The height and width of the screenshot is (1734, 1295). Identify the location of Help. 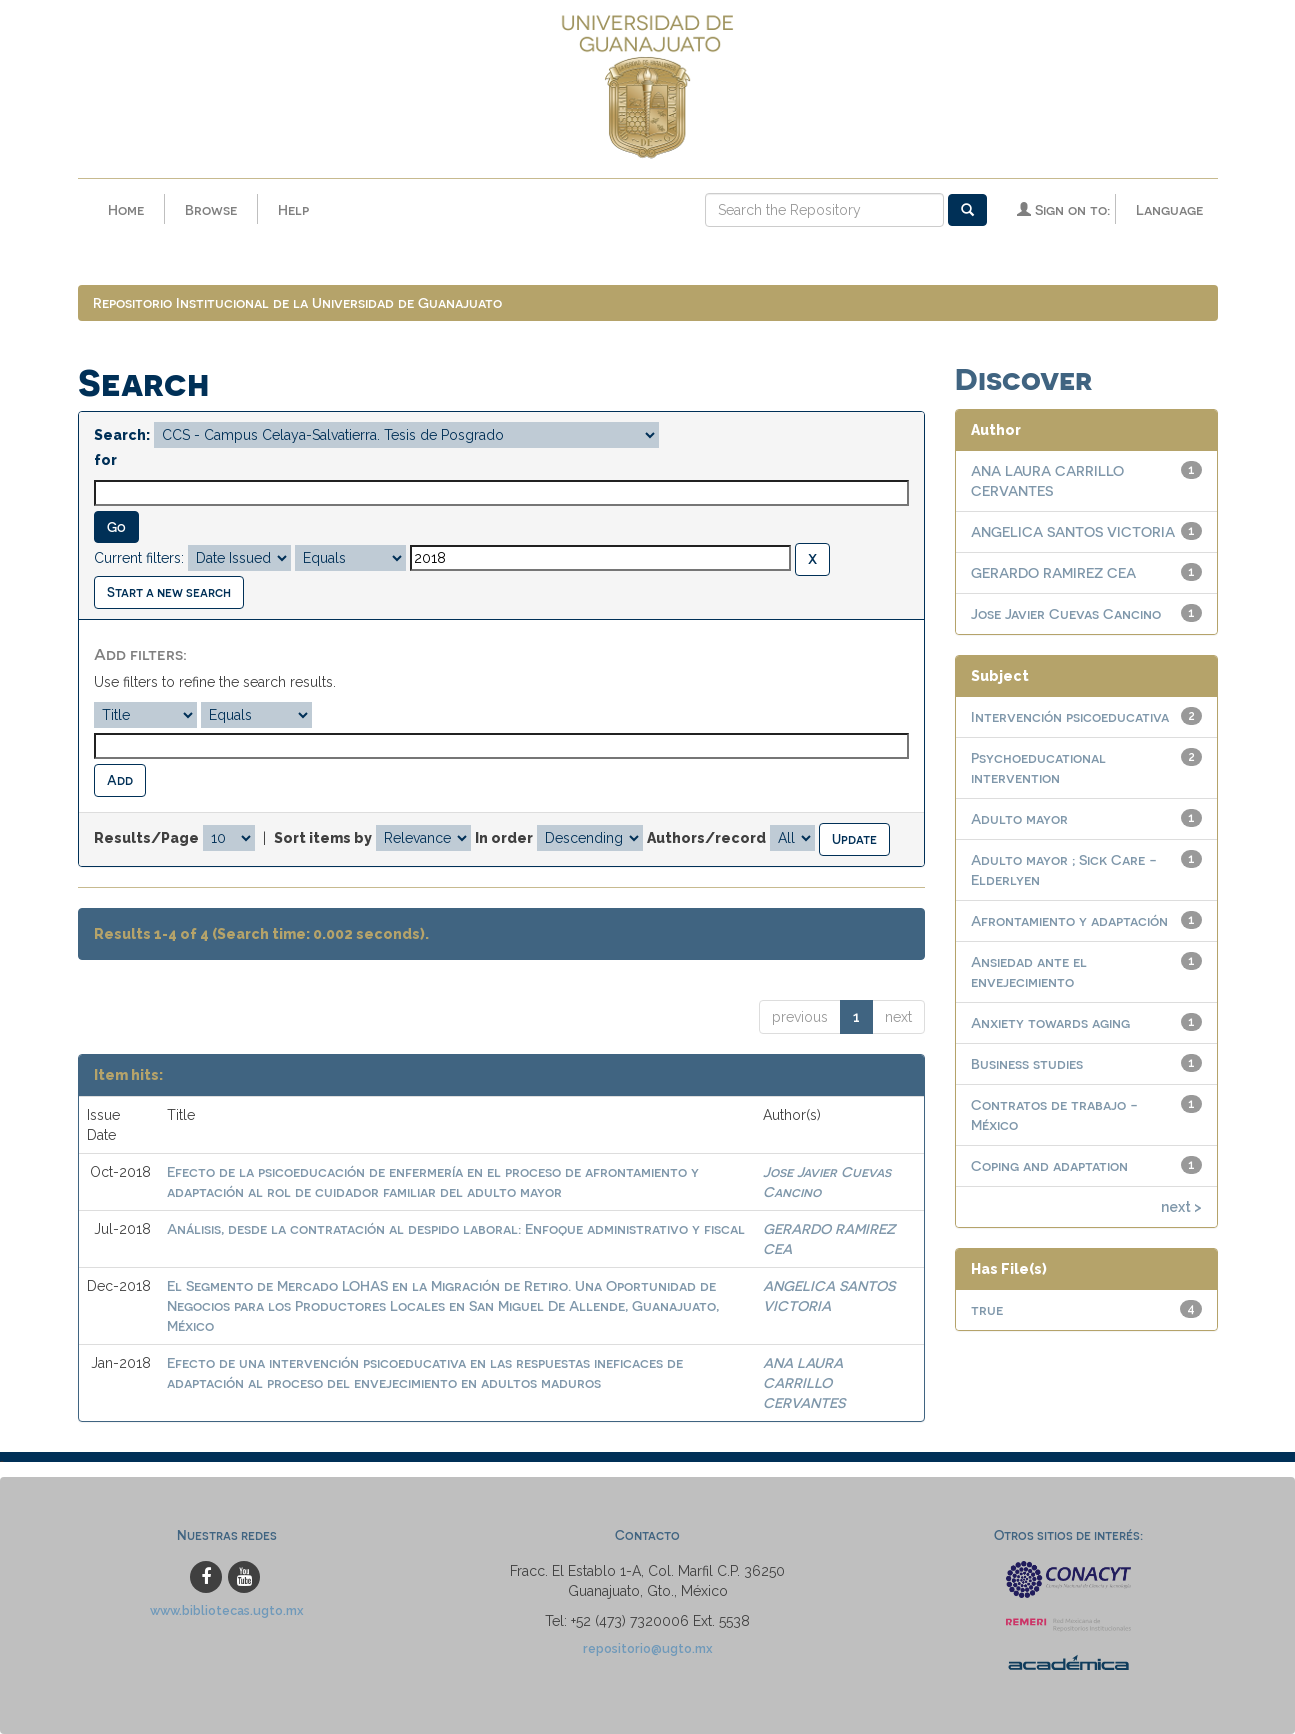
(293, 209).